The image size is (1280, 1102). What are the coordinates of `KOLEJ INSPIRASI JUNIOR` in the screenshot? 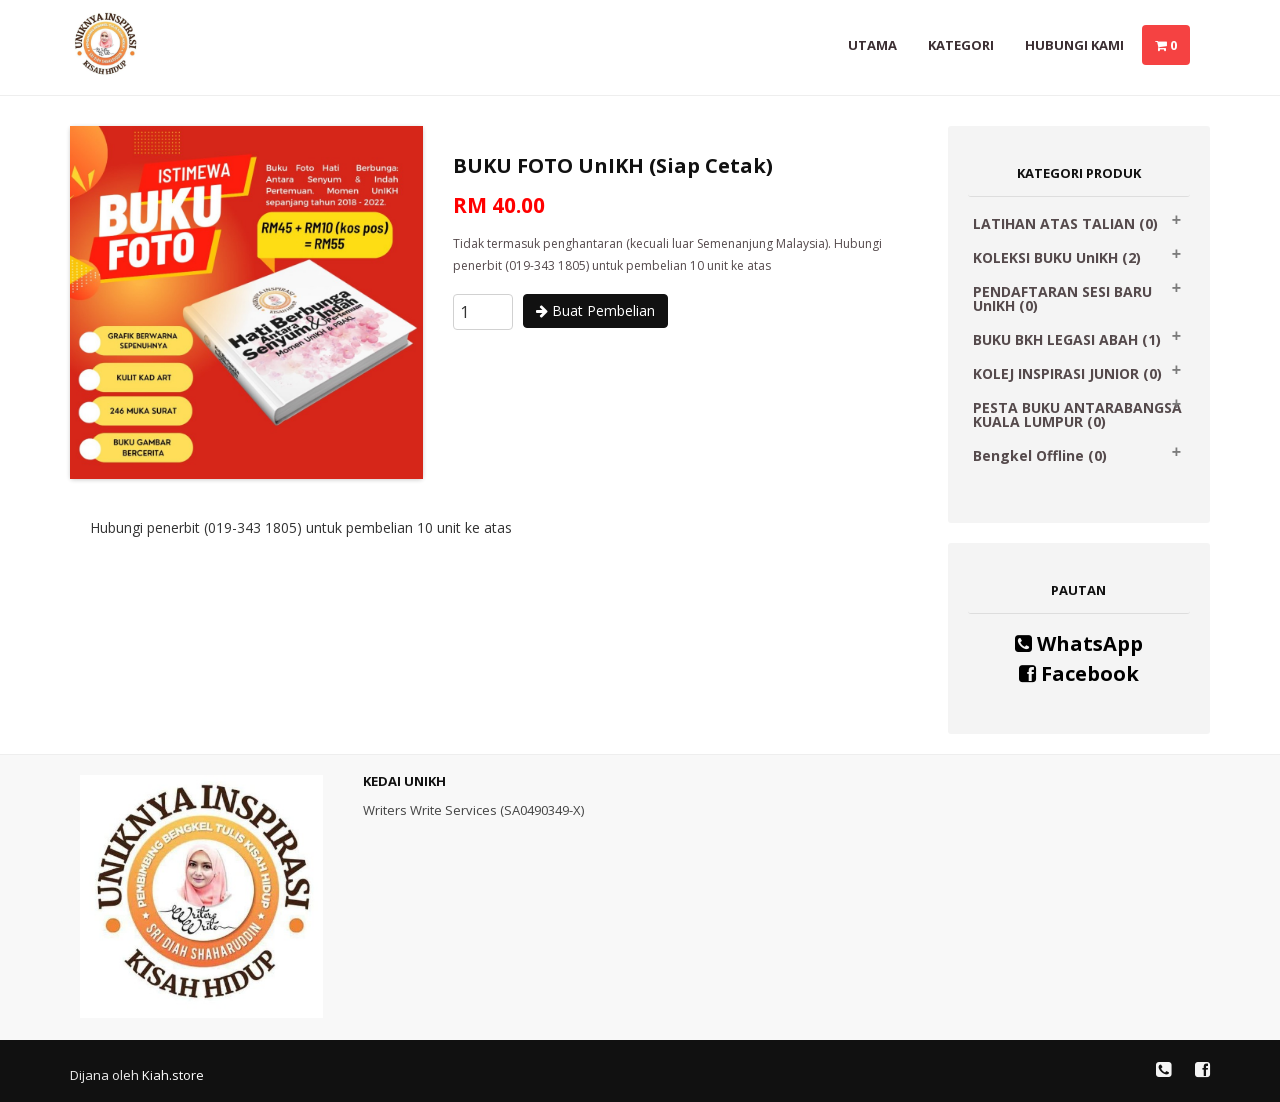 It's located at (1067, 373).